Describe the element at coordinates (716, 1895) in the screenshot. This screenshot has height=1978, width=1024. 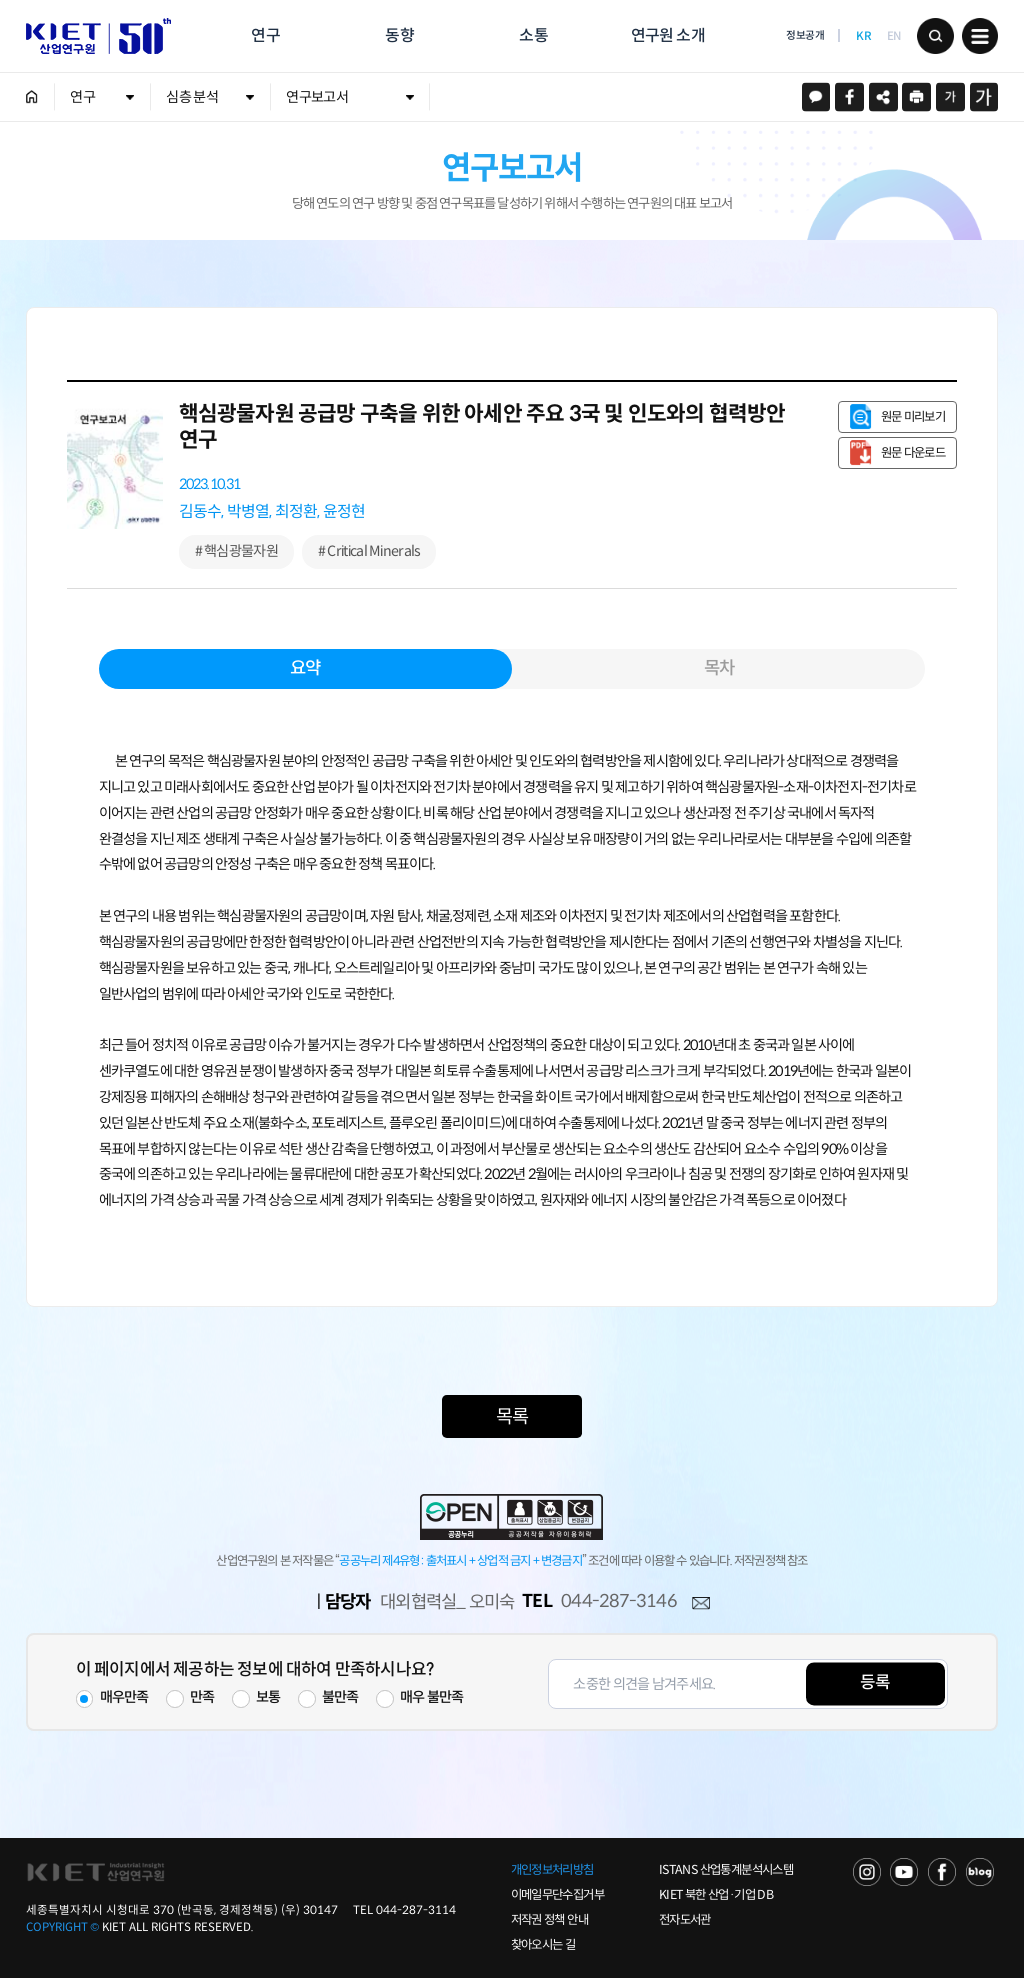
I see `KIET 북한 산업·기업 DB` at that location.